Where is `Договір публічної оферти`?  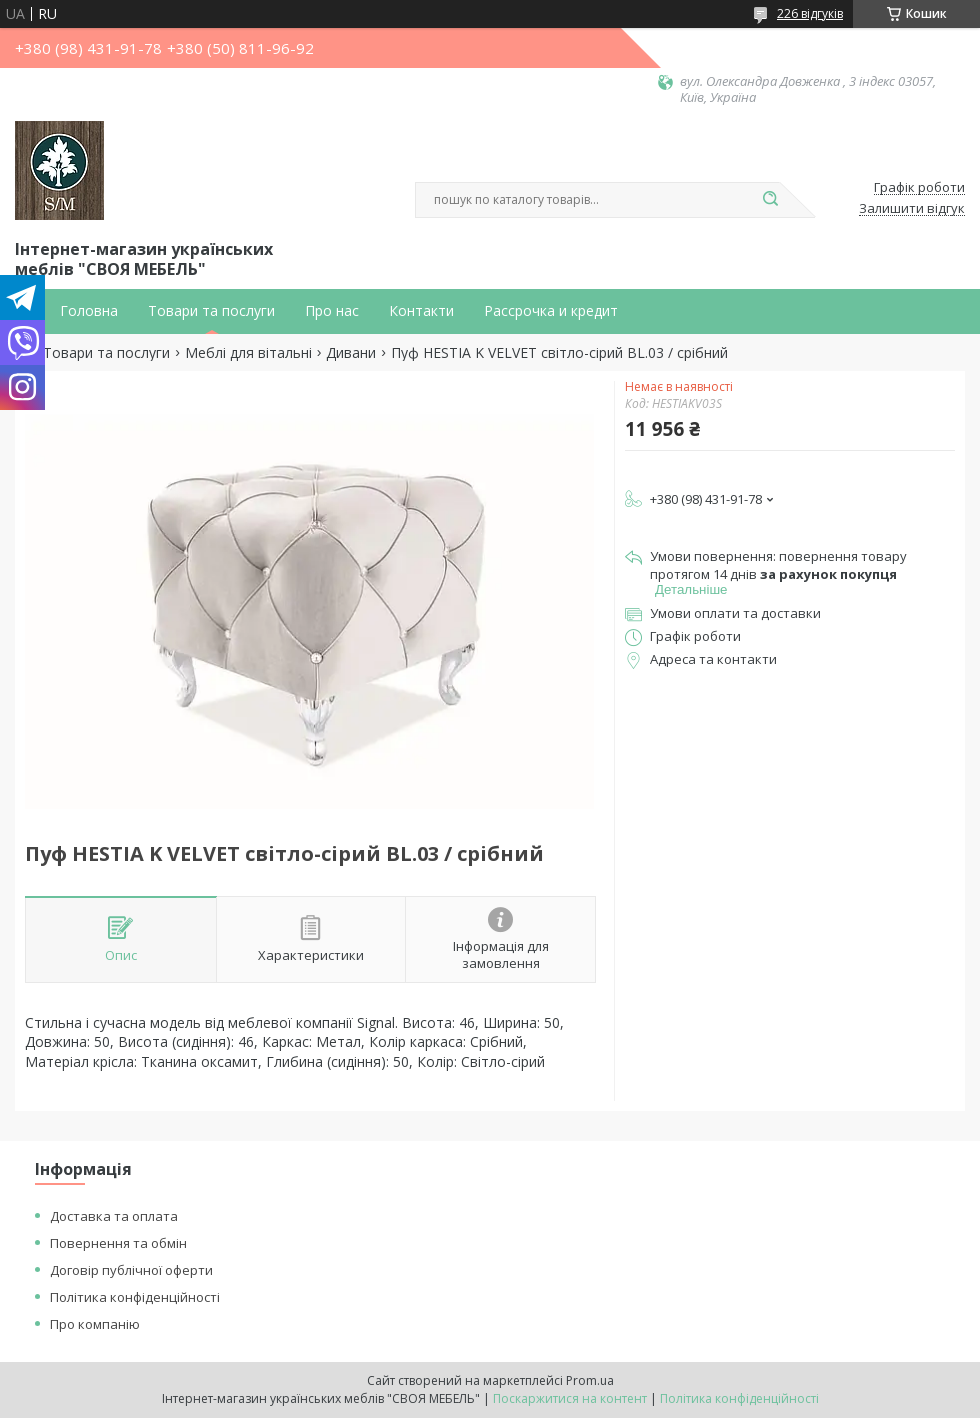
Договір публічної оферти is located at coordinates (131, 1270).